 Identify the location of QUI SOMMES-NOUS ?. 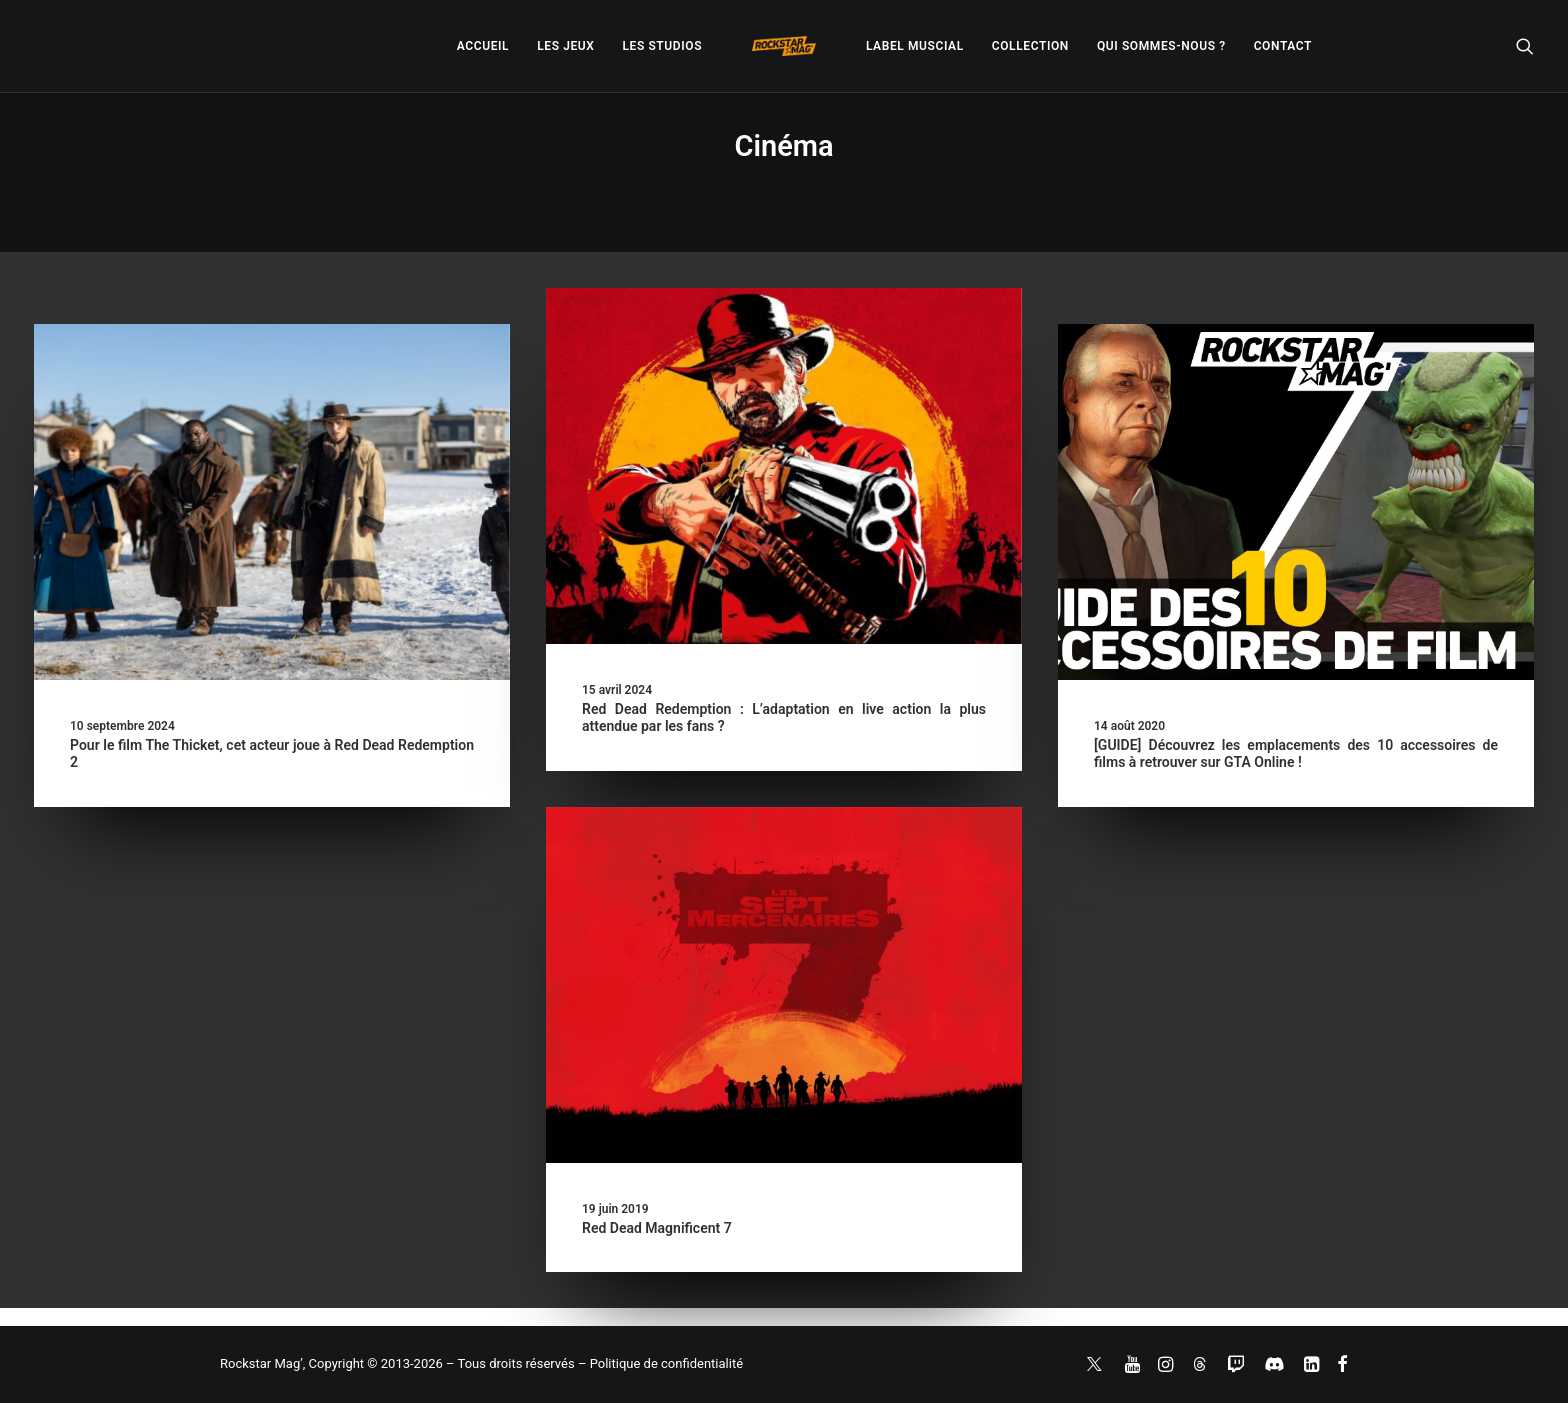
(1161, 46).